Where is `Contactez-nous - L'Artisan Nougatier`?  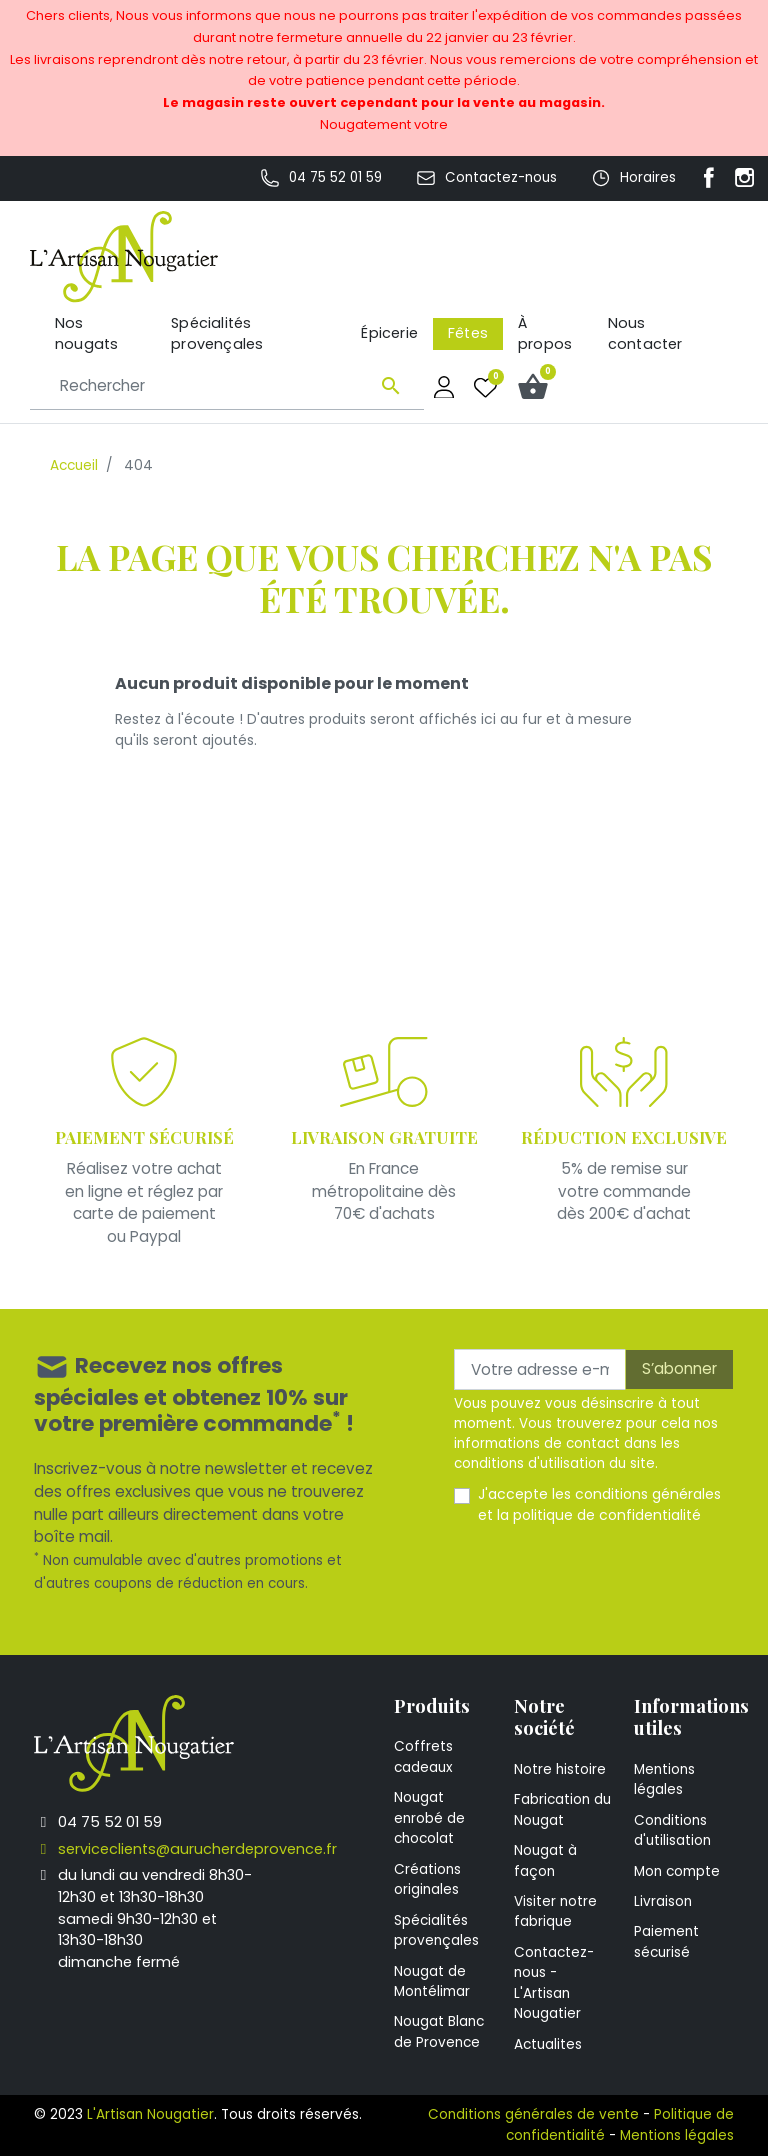 Contactez-nous - L'Artisan Nougatier is located at coordinates (554, 1983).